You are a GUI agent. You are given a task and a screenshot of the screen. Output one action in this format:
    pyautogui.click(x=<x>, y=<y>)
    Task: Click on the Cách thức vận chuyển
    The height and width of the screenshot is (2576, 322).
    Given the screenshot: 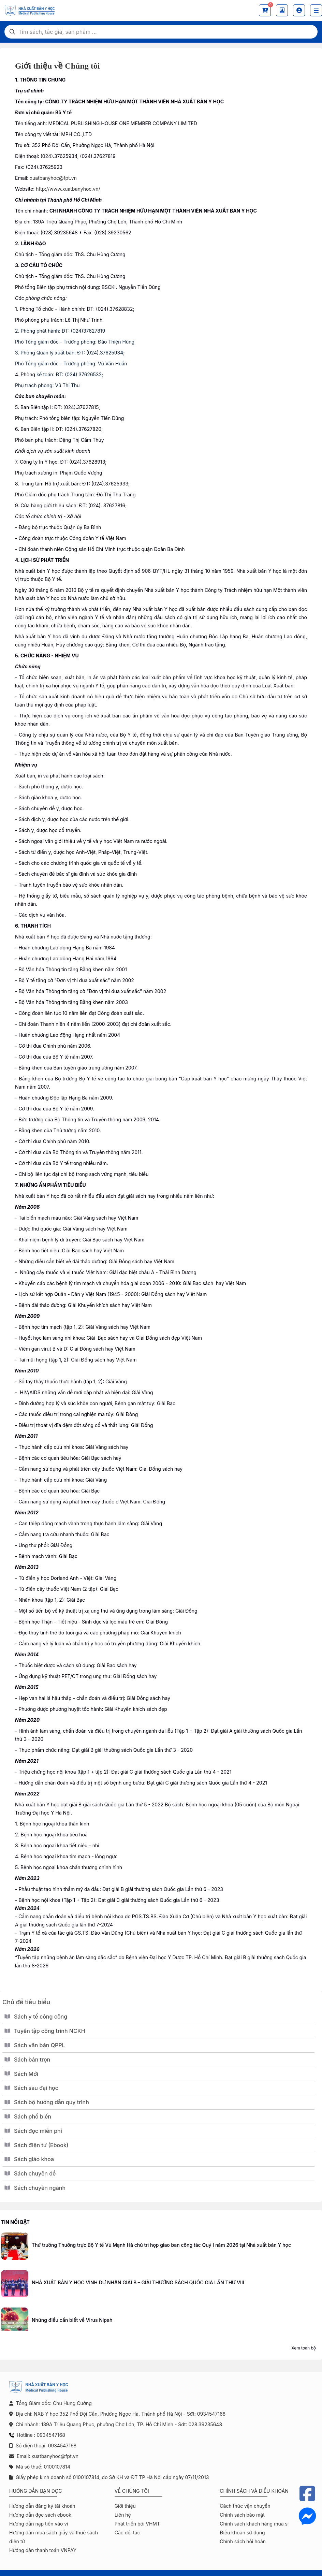 What is the action you would take?
    pyautogui.click(x=245, y=2506)
    